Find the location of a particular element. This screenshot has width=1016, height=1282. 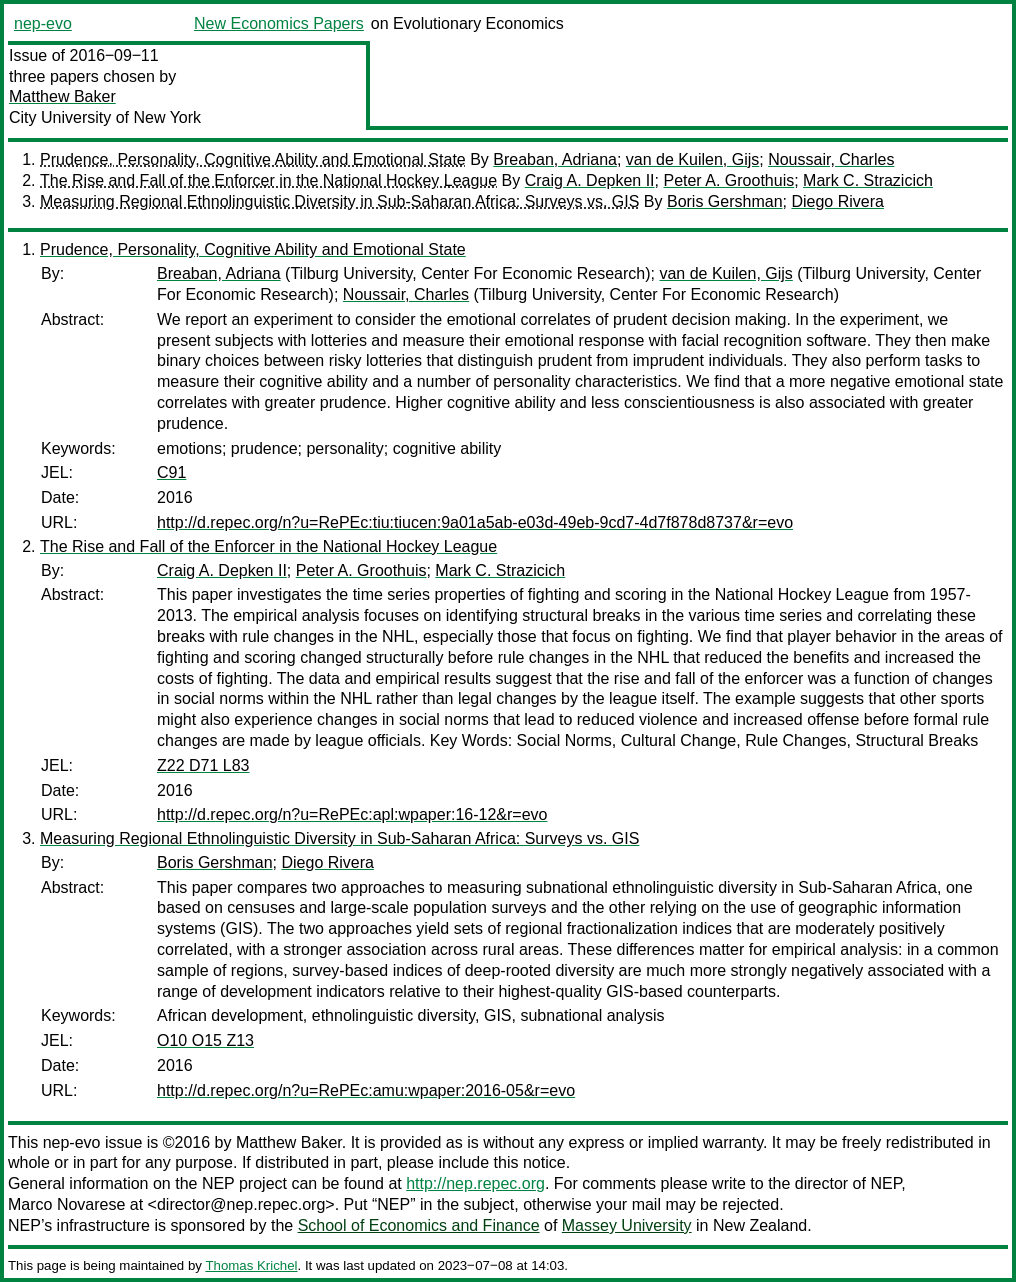

http://d.repec.org/n?u=RePEc:tiu:tiucen:9a01a5ab-e03d-49eb-9cd7-4d7f878d8737&r=evo is located at coordinates (475, 522).